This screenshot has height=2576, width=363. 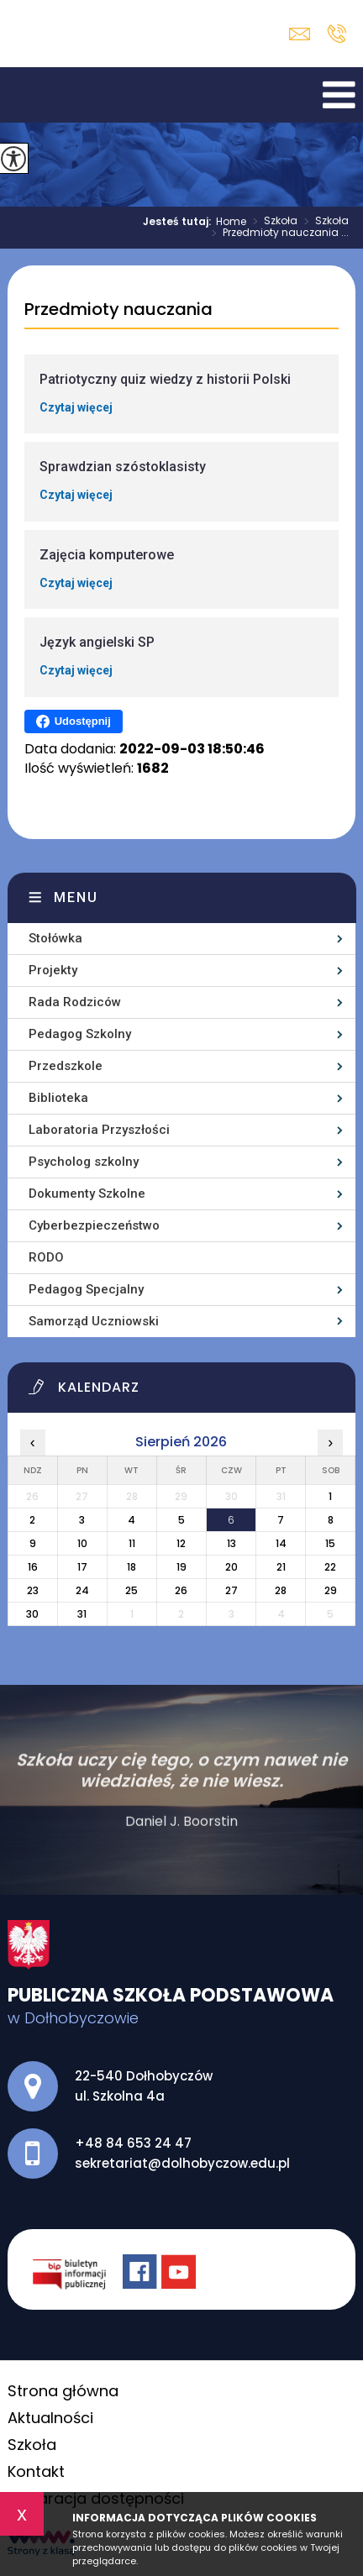 I want to click on Pedagog Specjalny, so click(x=86, y=1289).